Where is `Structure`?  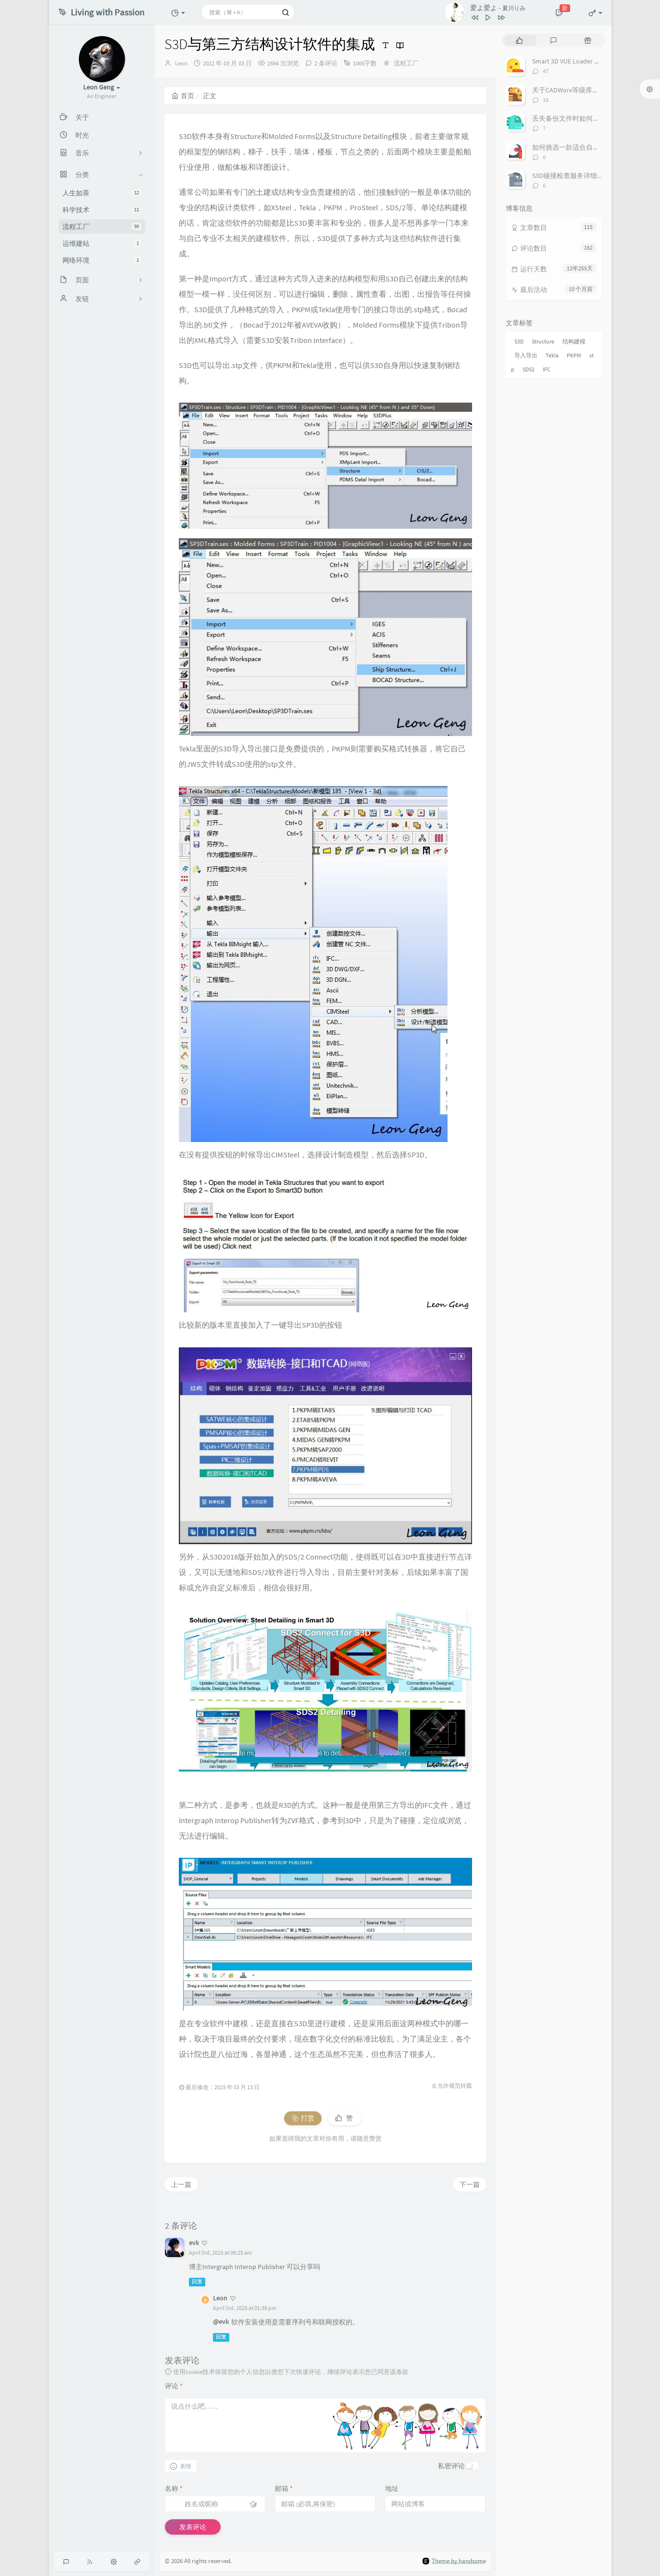
Structure is located at coordinates (543, 341).